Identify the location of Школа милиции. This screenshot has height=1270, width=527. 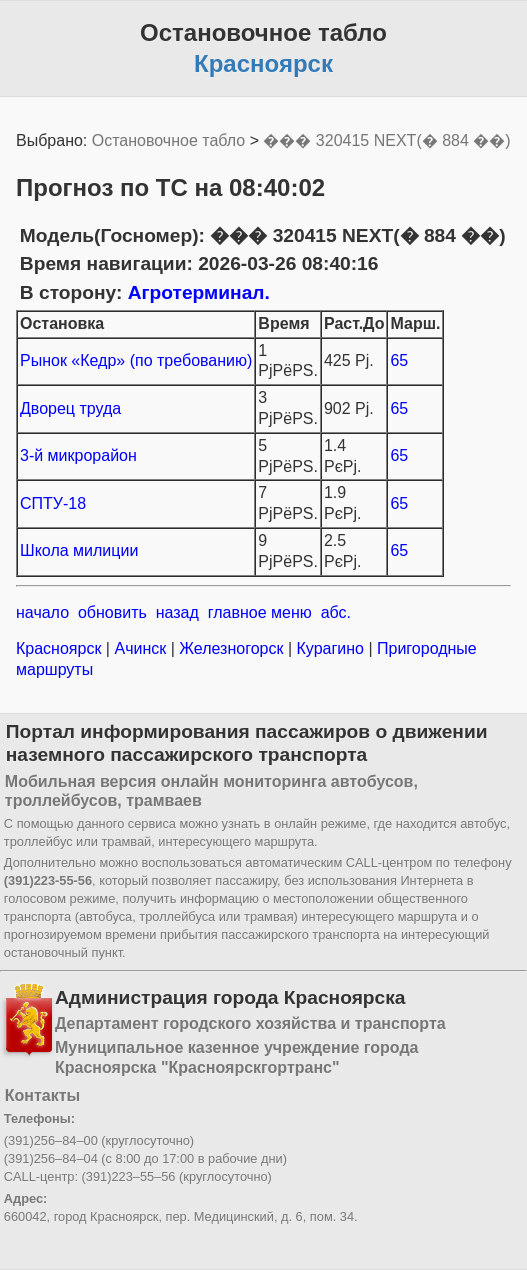
(79, 550).